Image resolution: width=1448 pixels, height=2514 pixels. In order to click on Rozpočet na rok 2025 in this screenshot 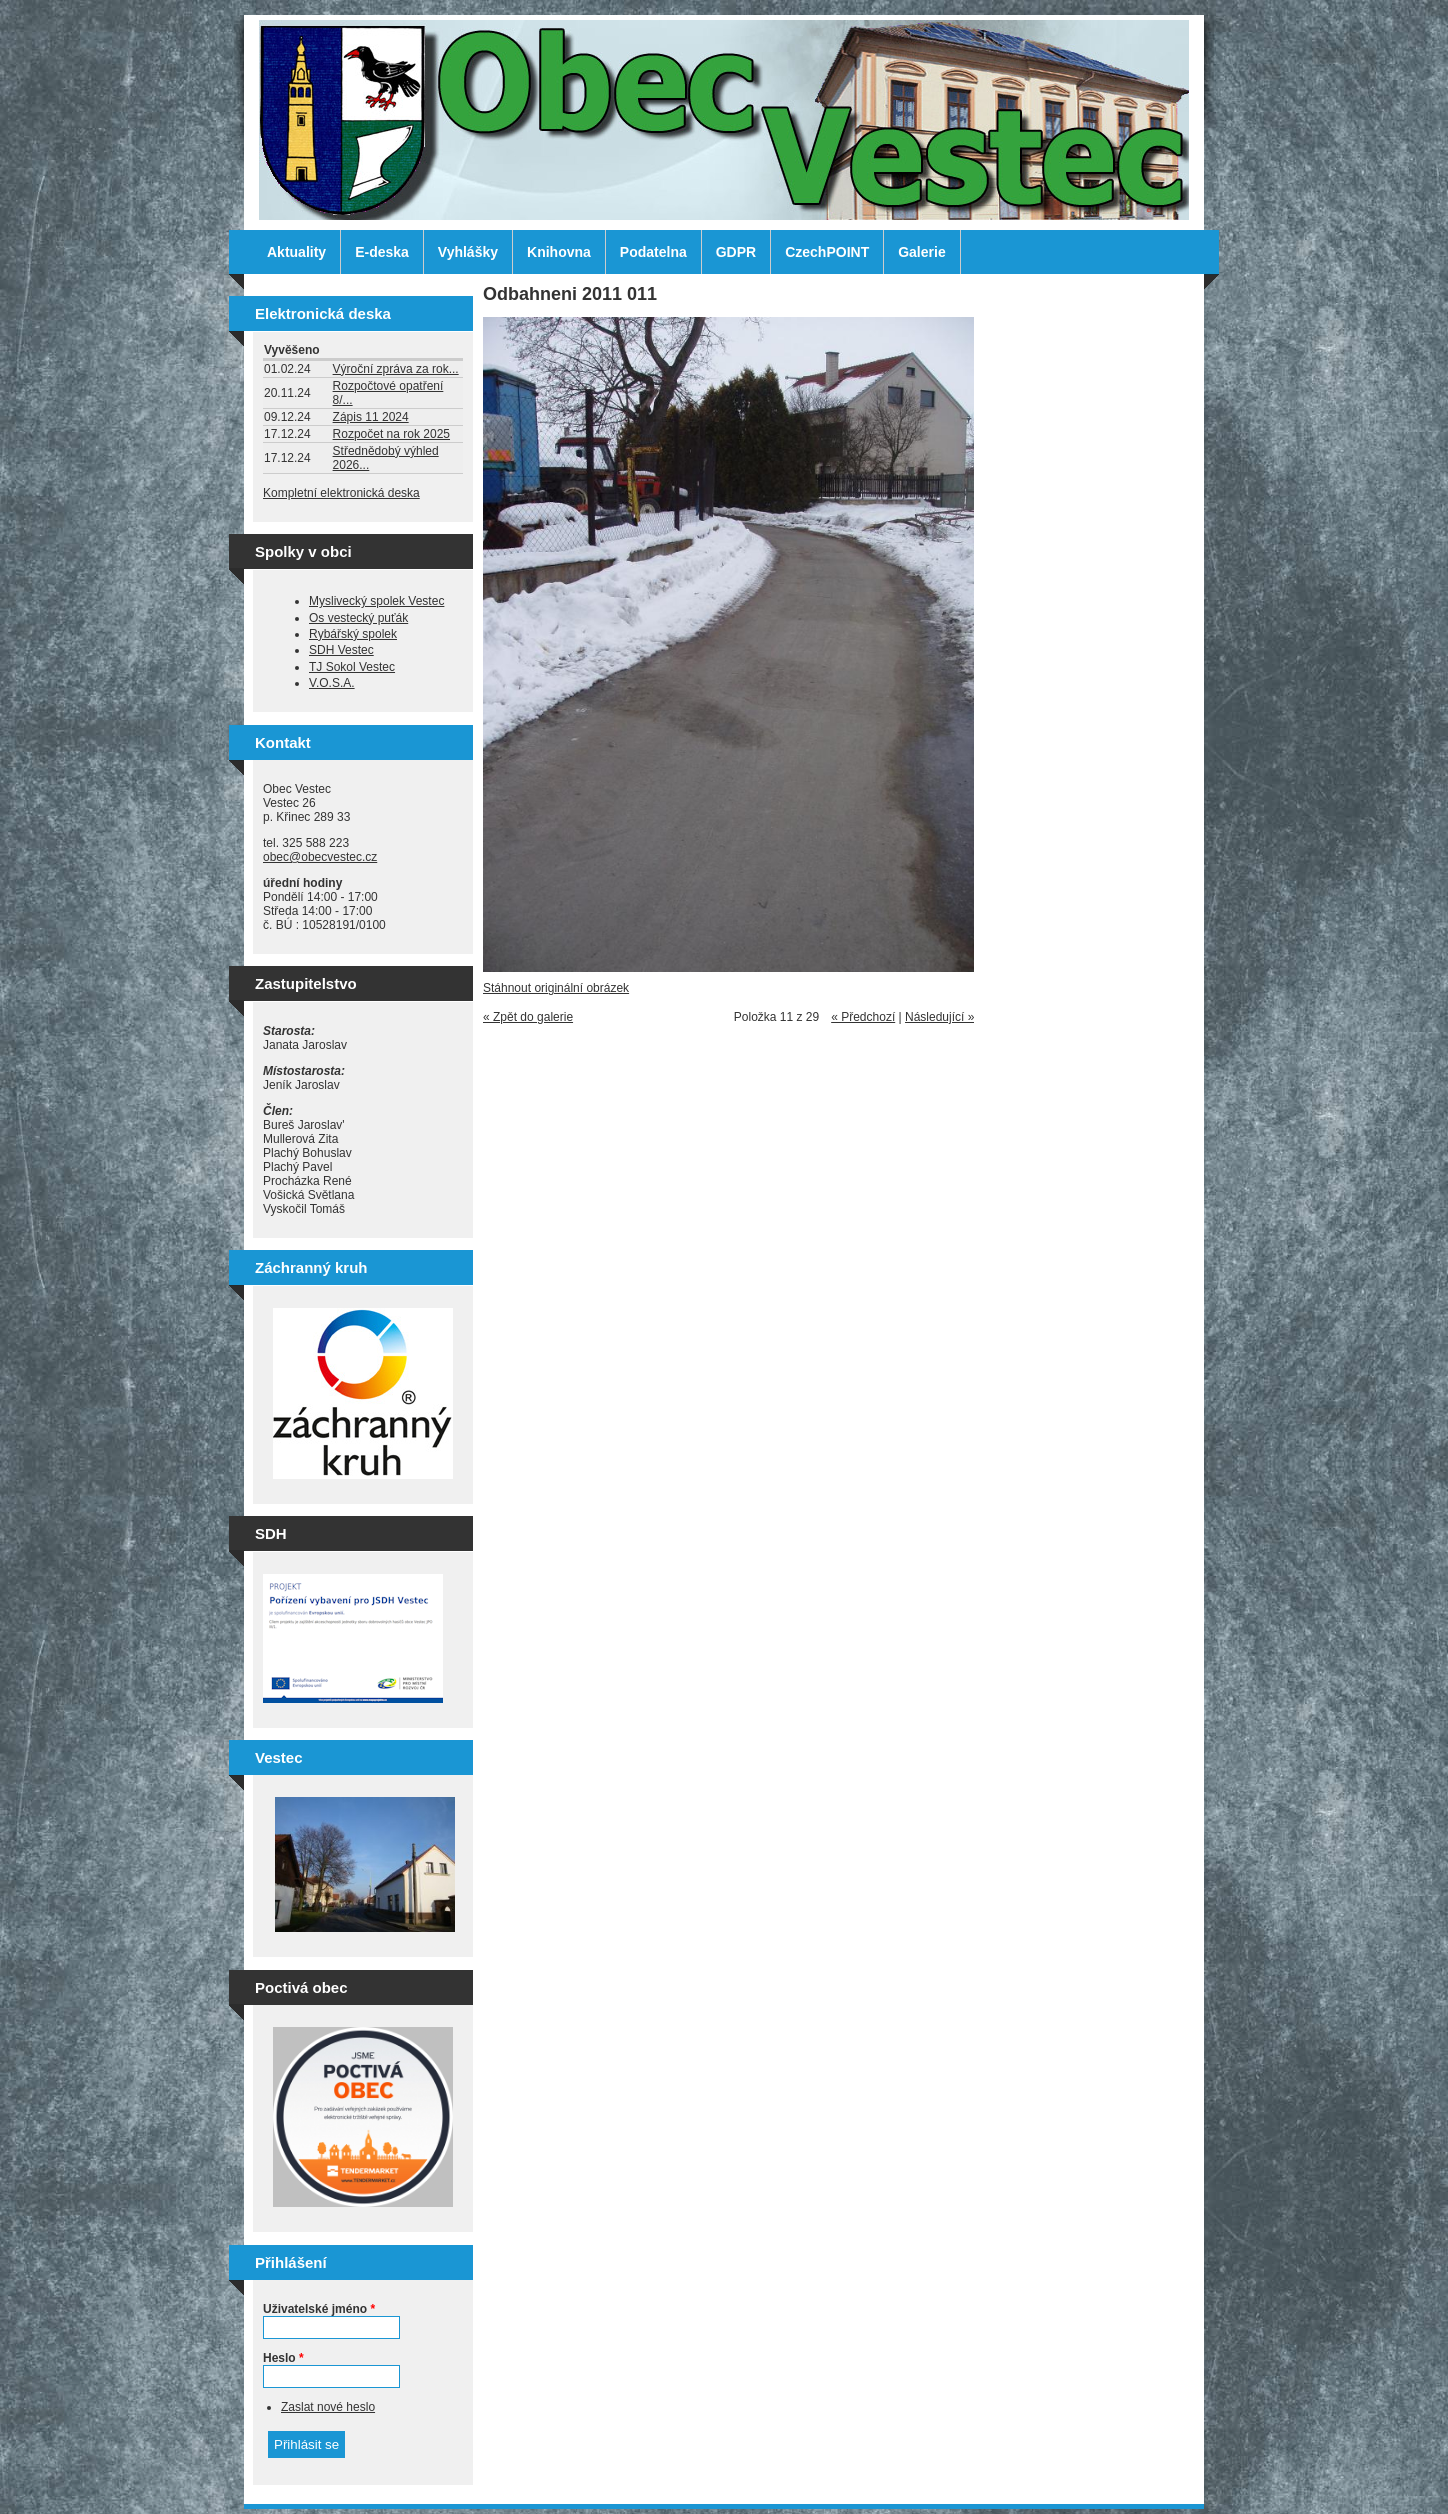, I will do `click(391, 434)`.